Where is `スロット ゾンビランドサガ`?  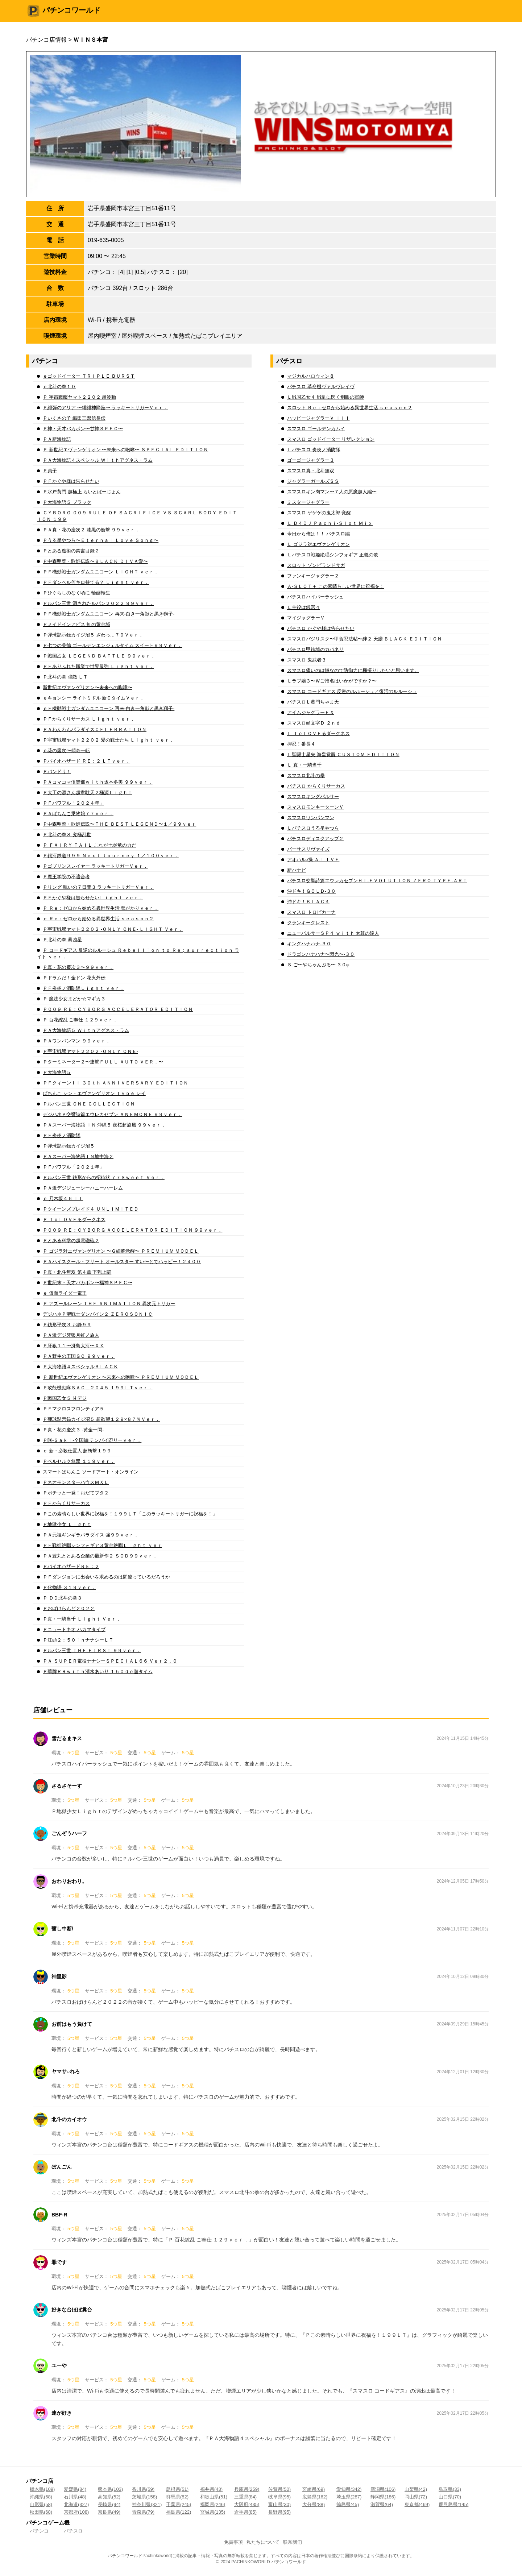
スロット ゾンビランドサガ is located at coordinates (316, 565).